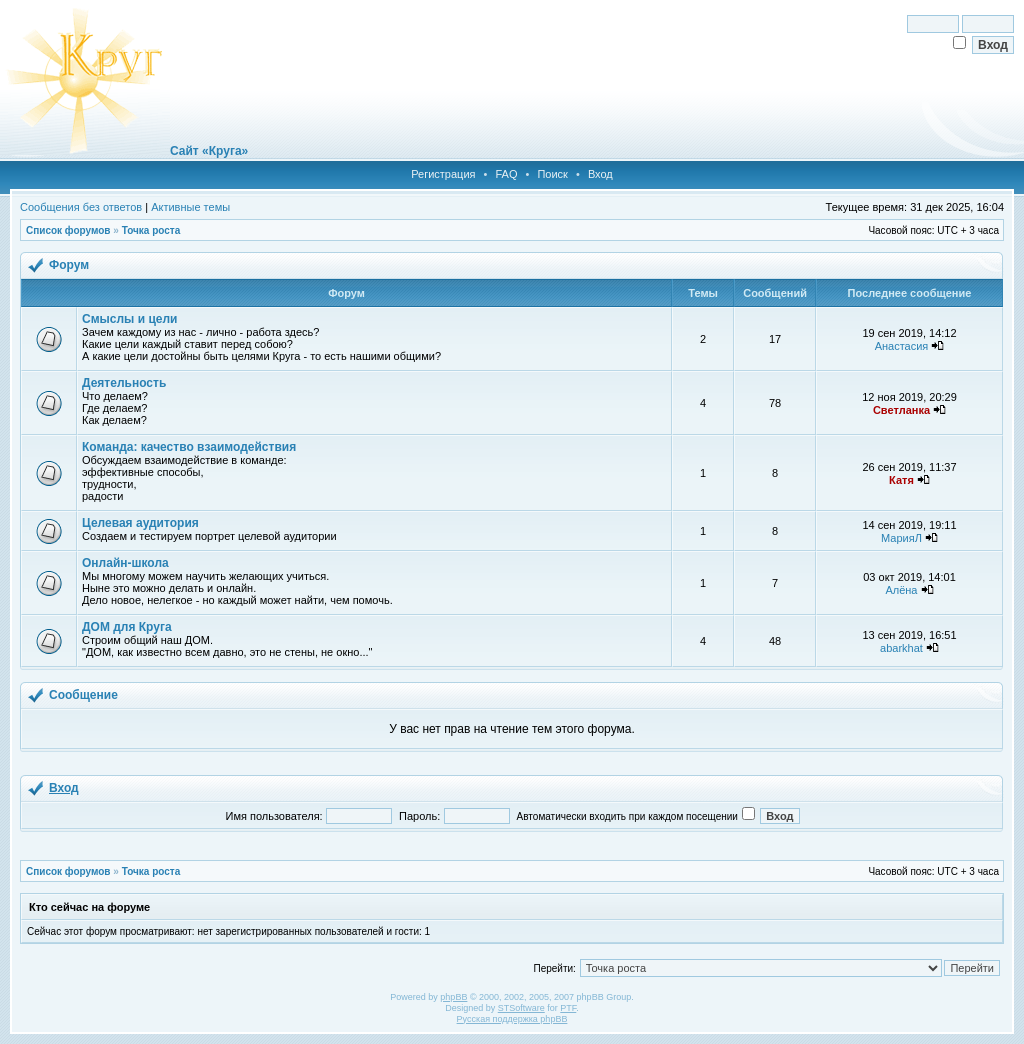 Image resolution: width=1024 pixels, height=1044 pixels. I want to click on Целевая аудитория, so click(140, 523).